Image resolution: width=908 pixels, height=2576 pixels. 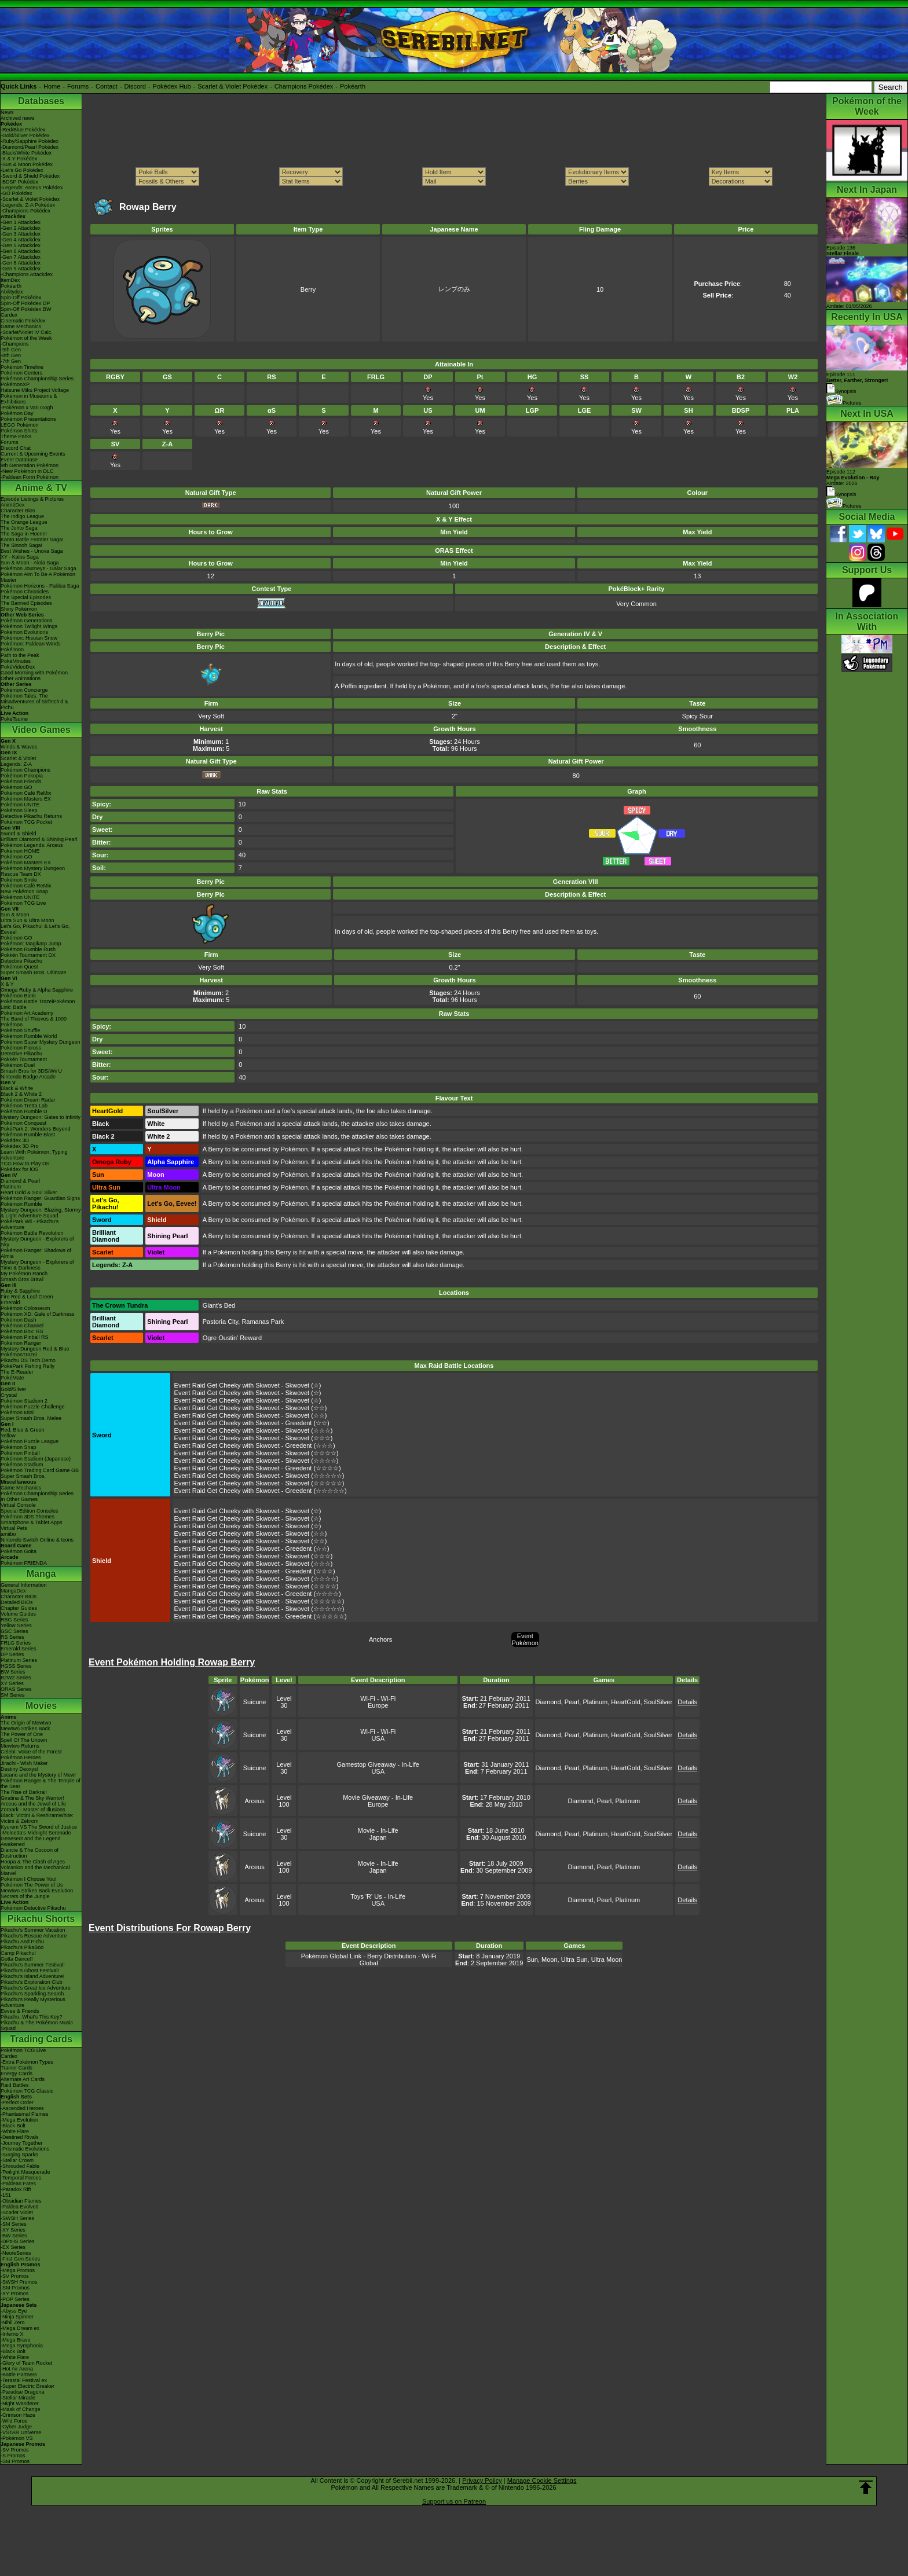 I want to click on Good Morning with Pokémon, so click(x=34, y=673).